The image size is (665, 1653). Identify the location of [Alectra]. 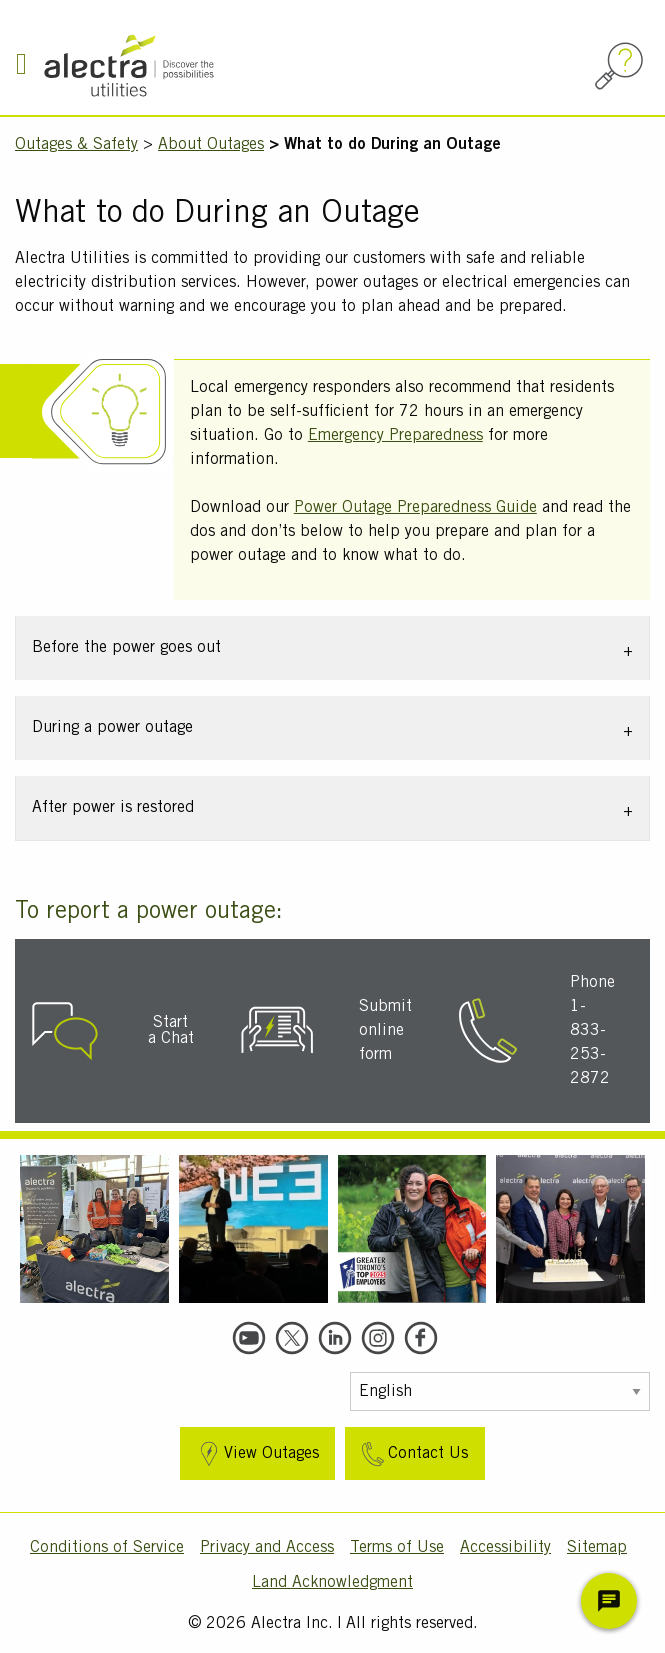
(192, 65).